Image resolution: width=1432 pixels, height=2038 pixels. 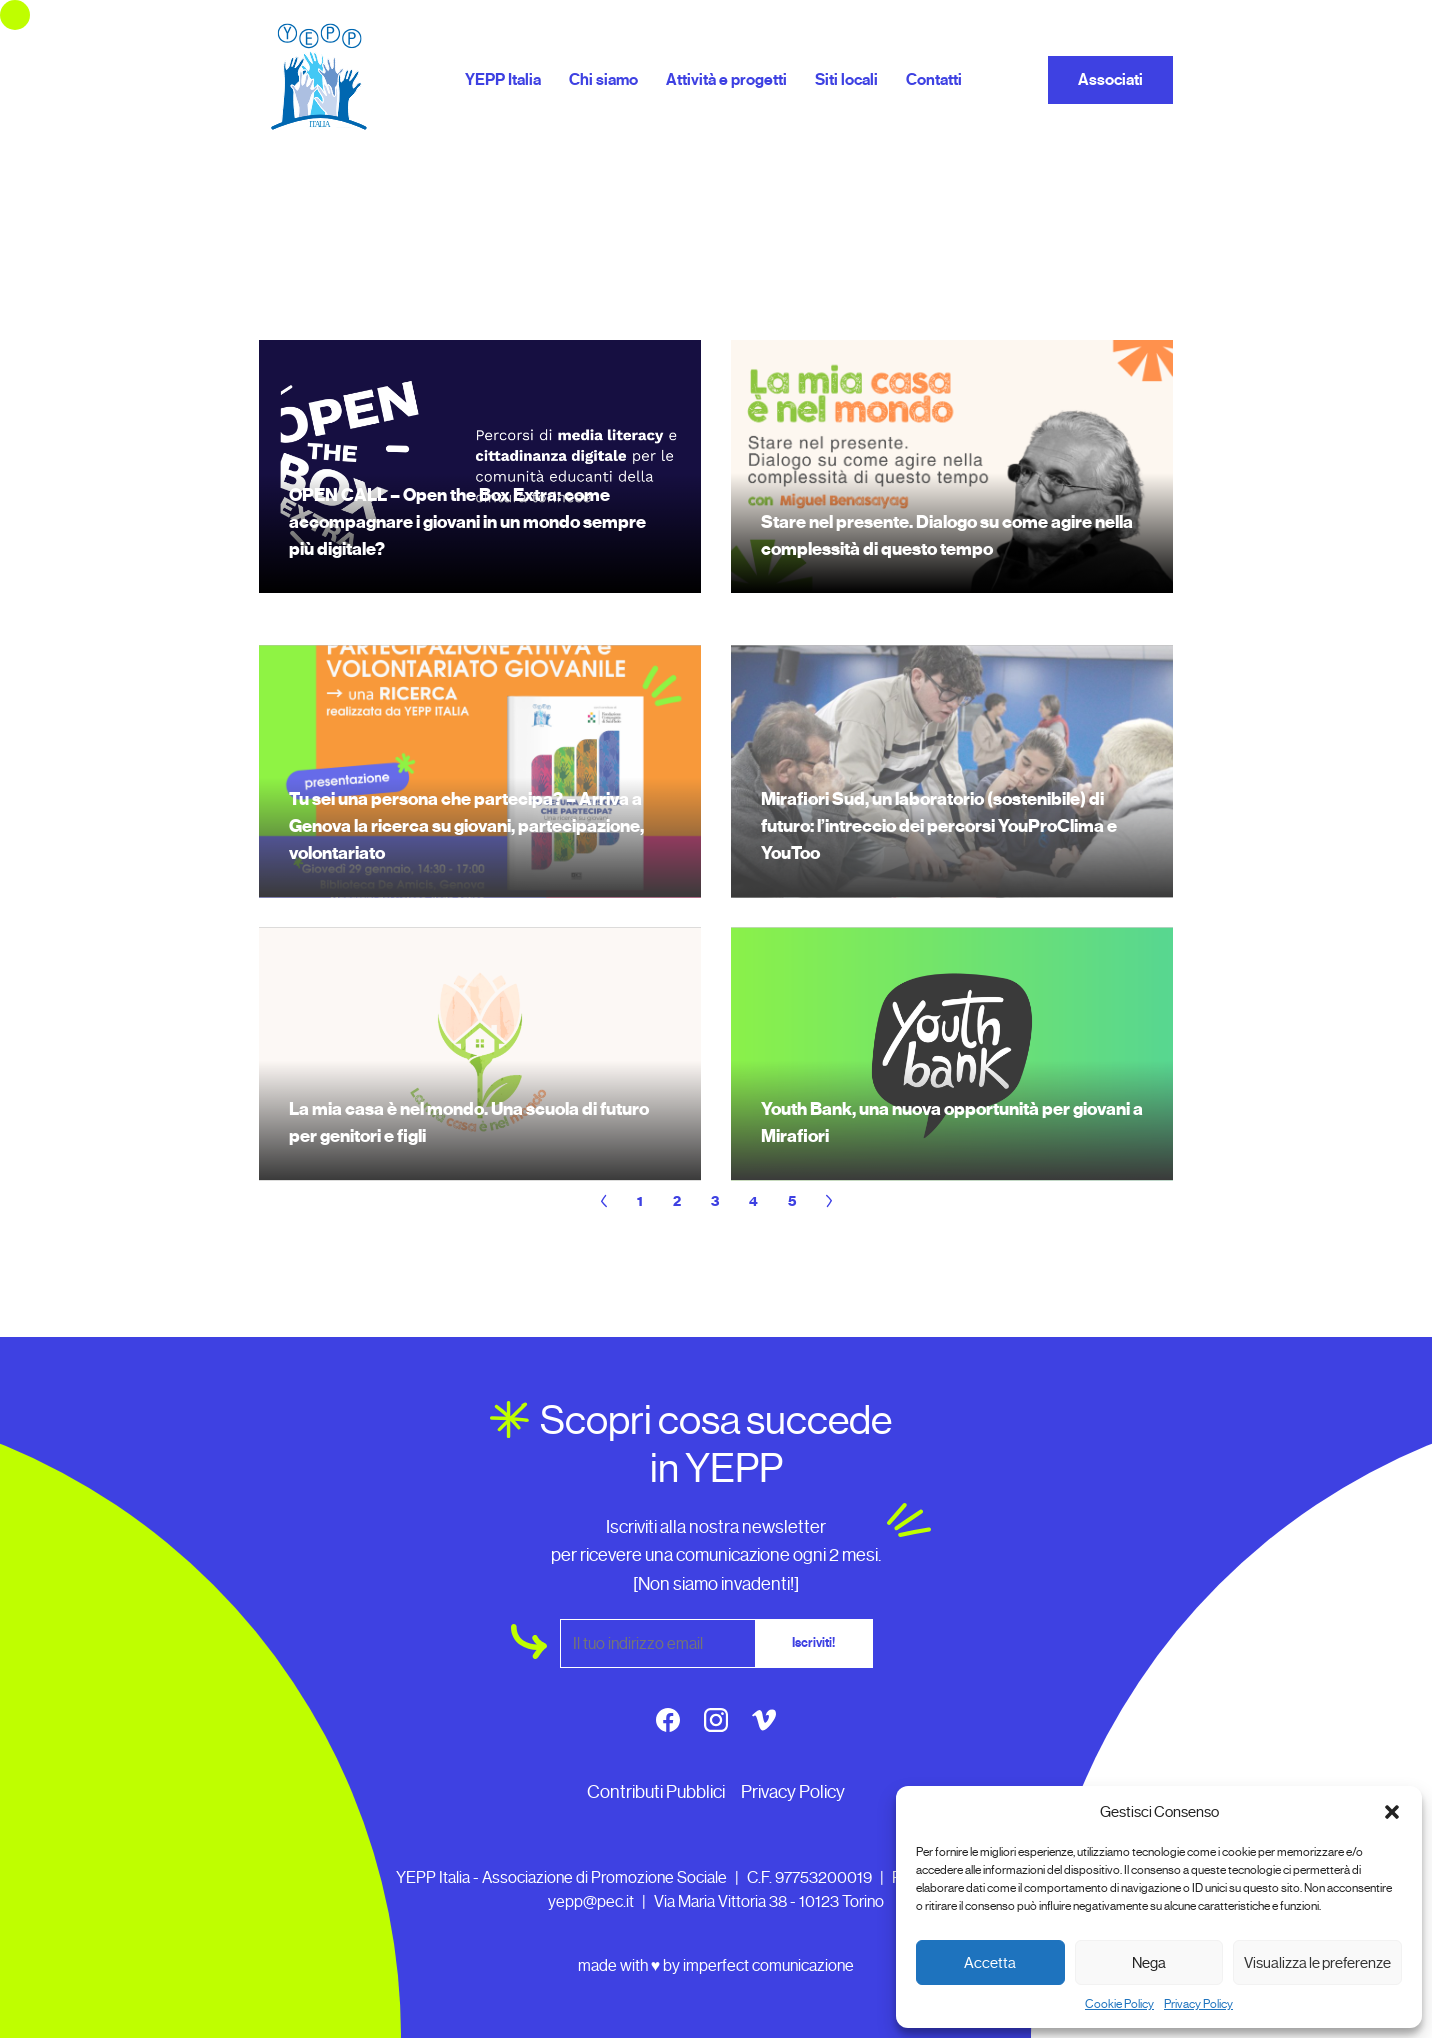 What do you see at coordinates (1198, 2004) in the screenshot?
I see `Privacy Policy` at bounding box center [1198, 2004].